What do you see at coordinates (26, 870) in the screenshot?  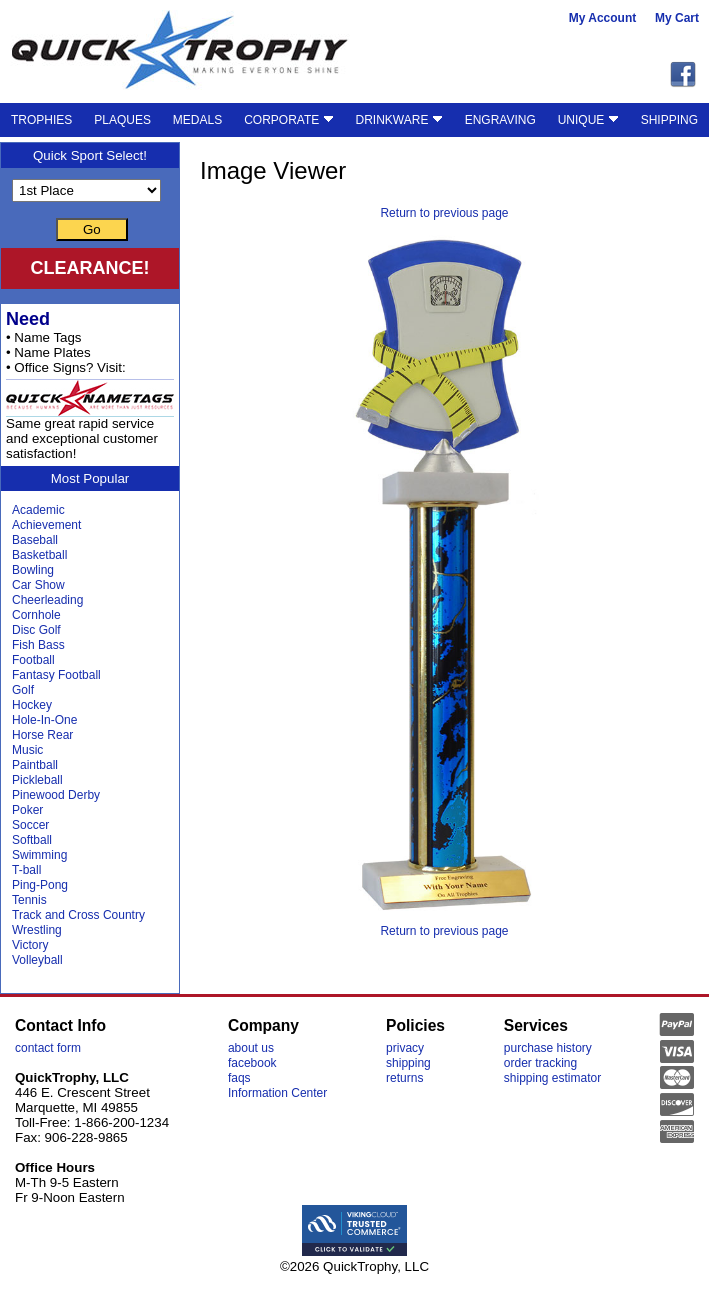 I see `T-ball` at bounding box center [26, 870].